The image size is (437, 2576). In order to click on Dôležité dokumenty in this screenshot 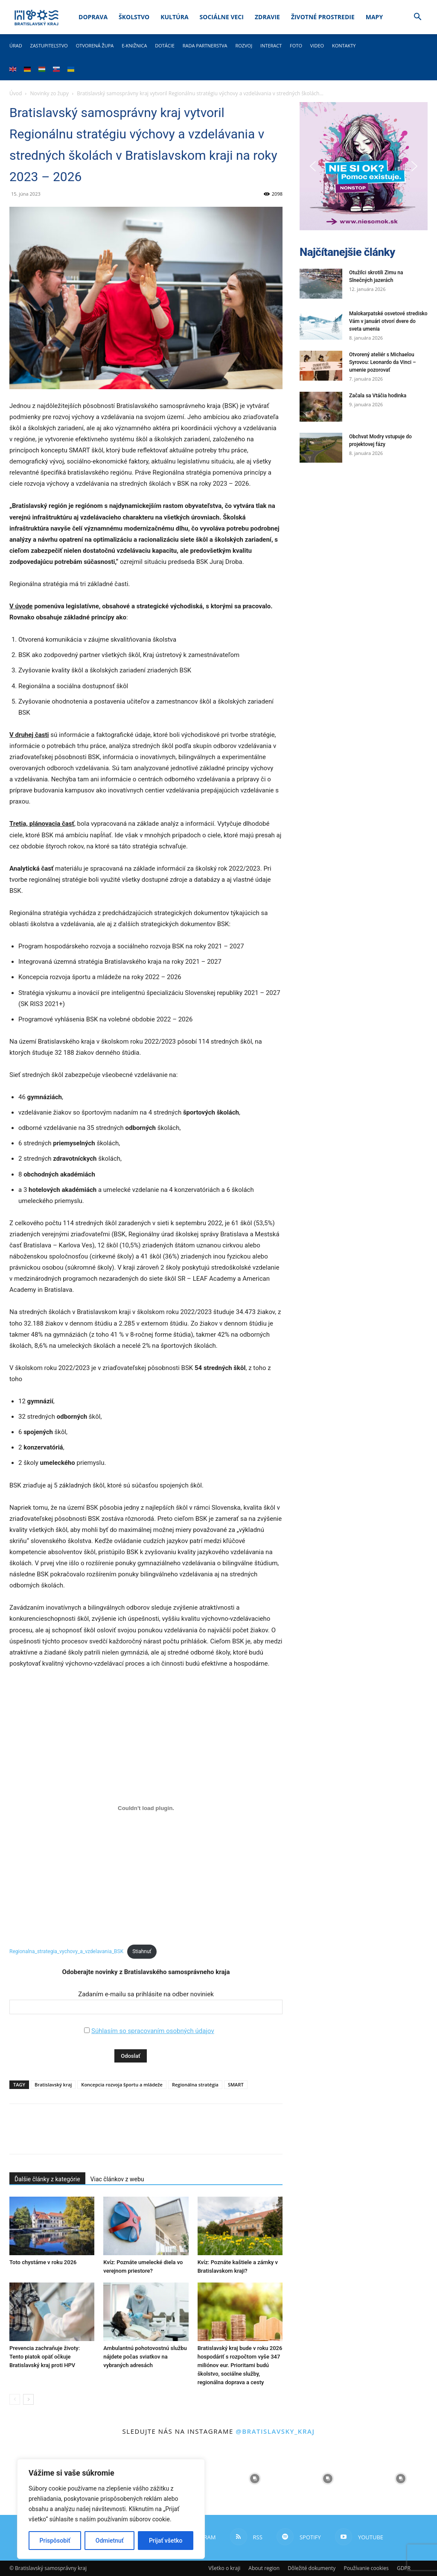, I will do `click(311, 2568)`.